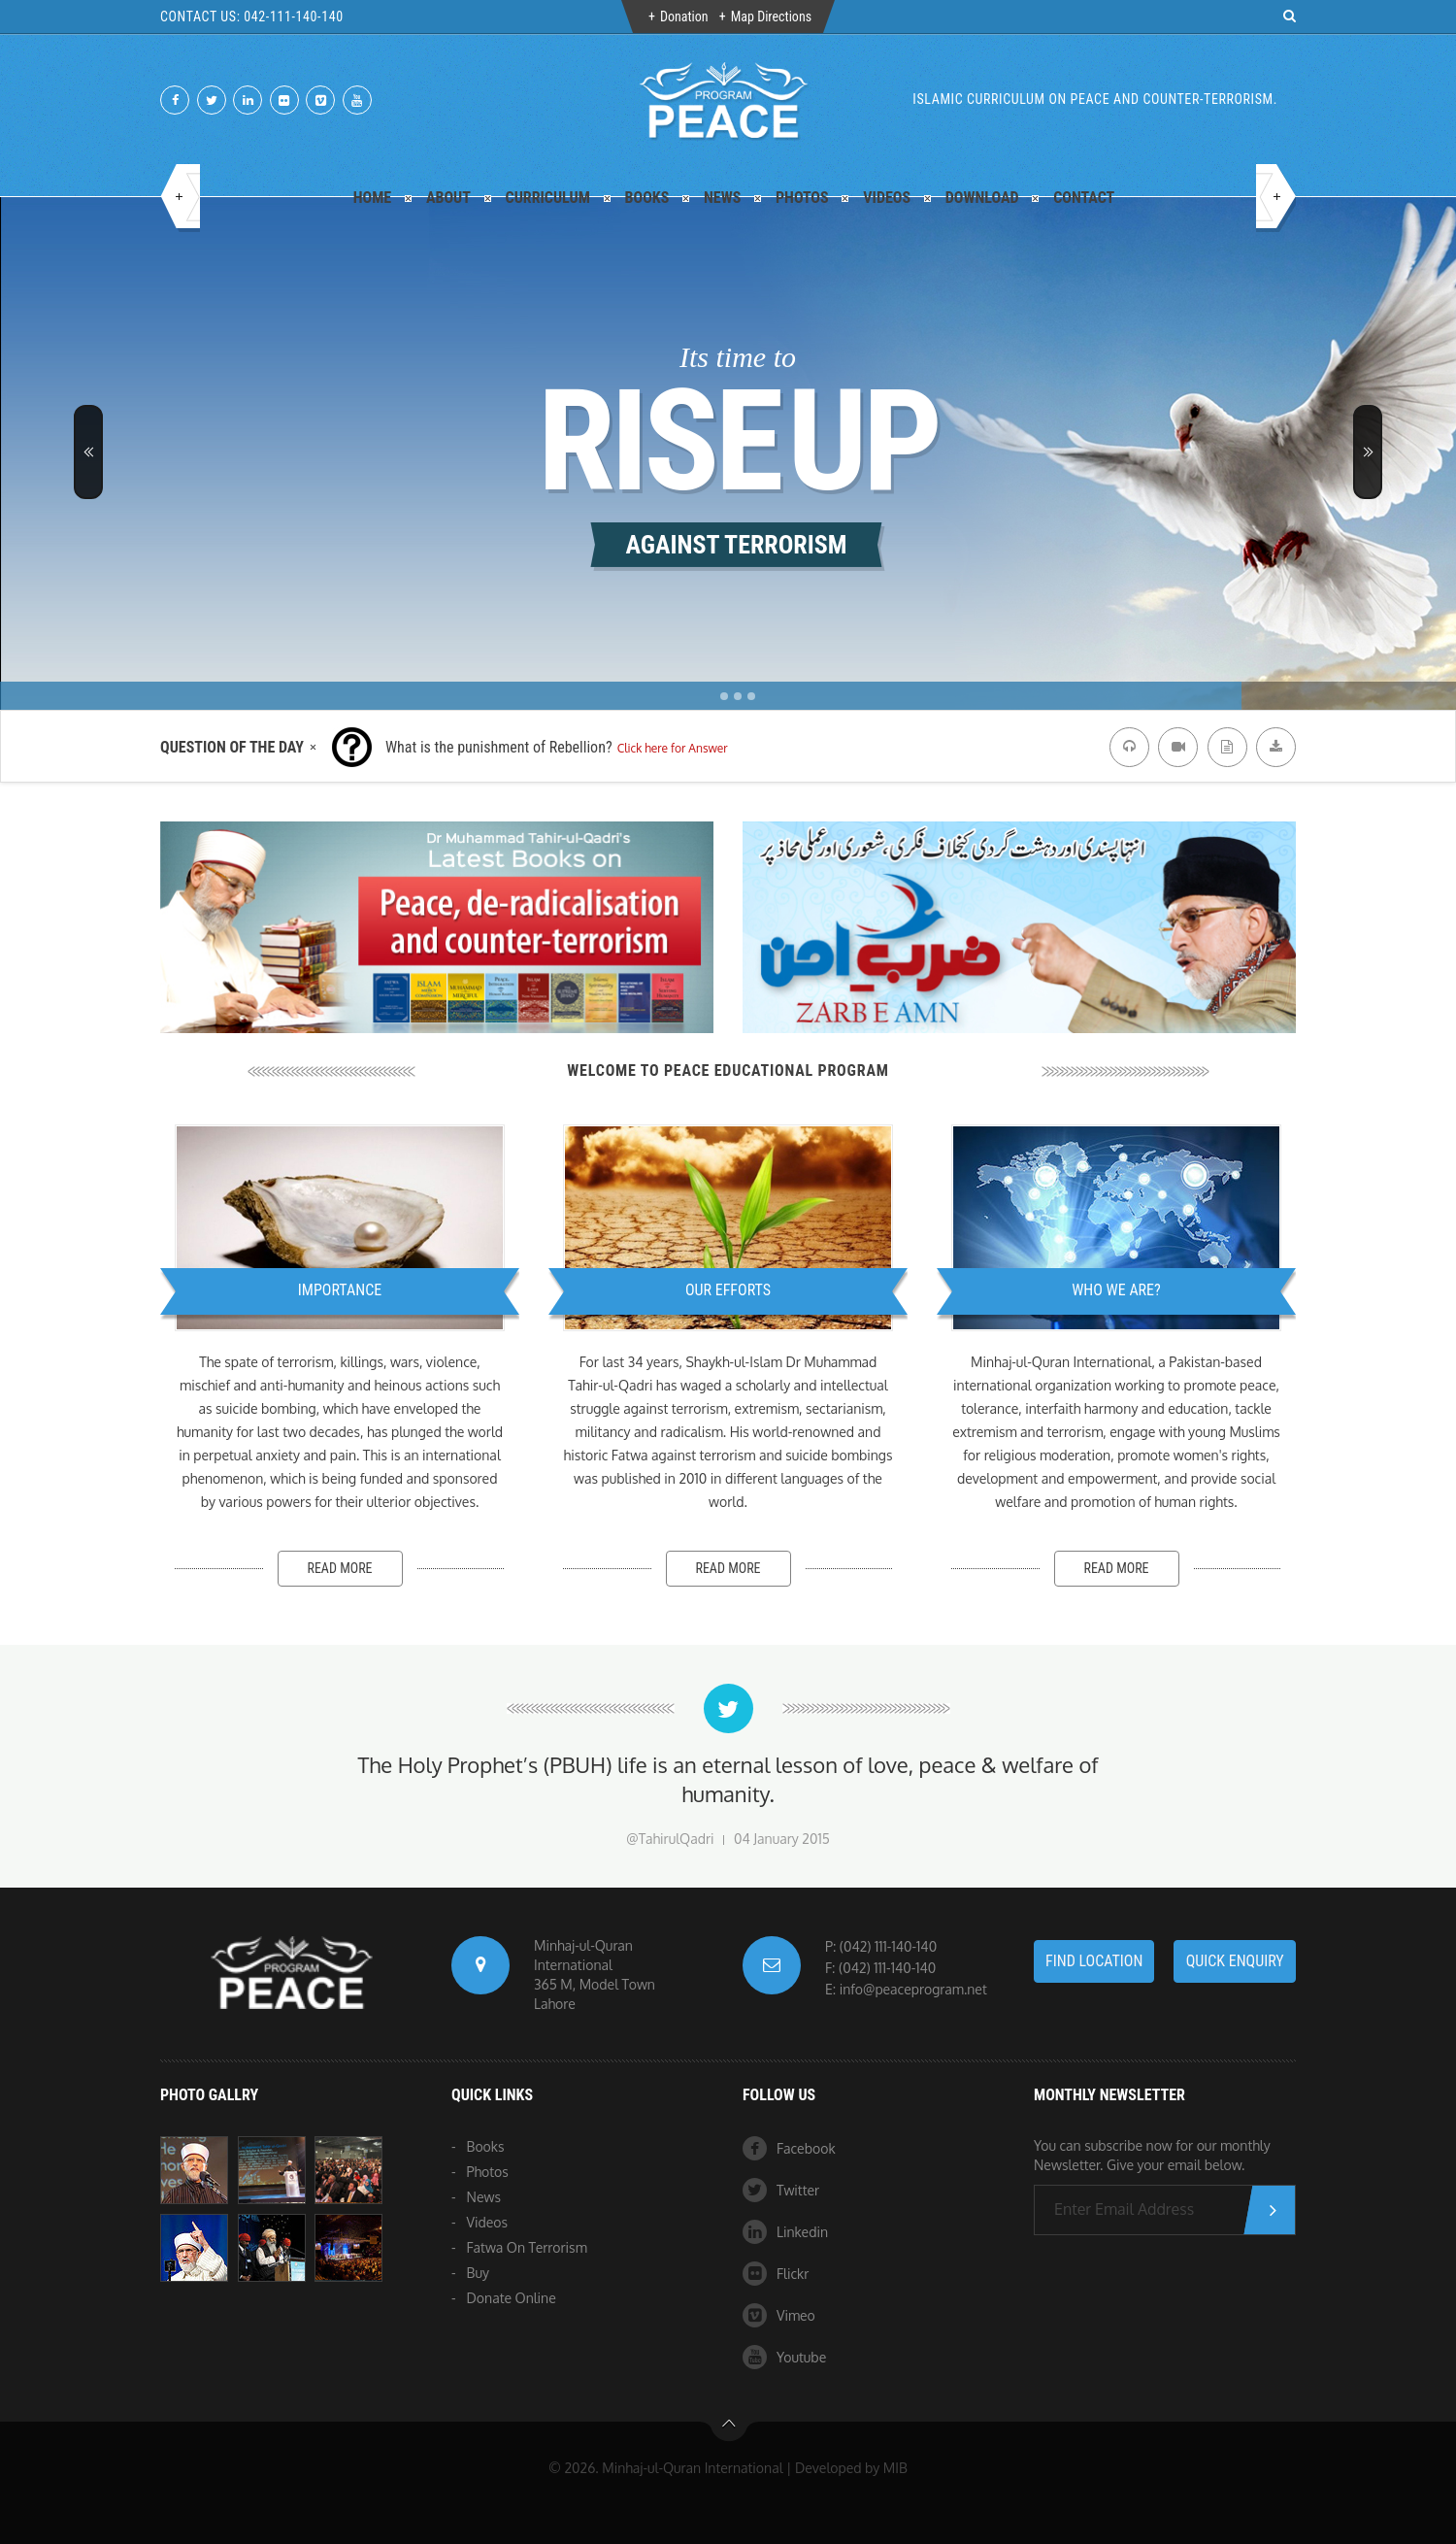 The height and width of the screenshot is (2544, 1456). Describe the element at coordinates (789, 2148) in the screenshot. I see `Facebook` at that location.